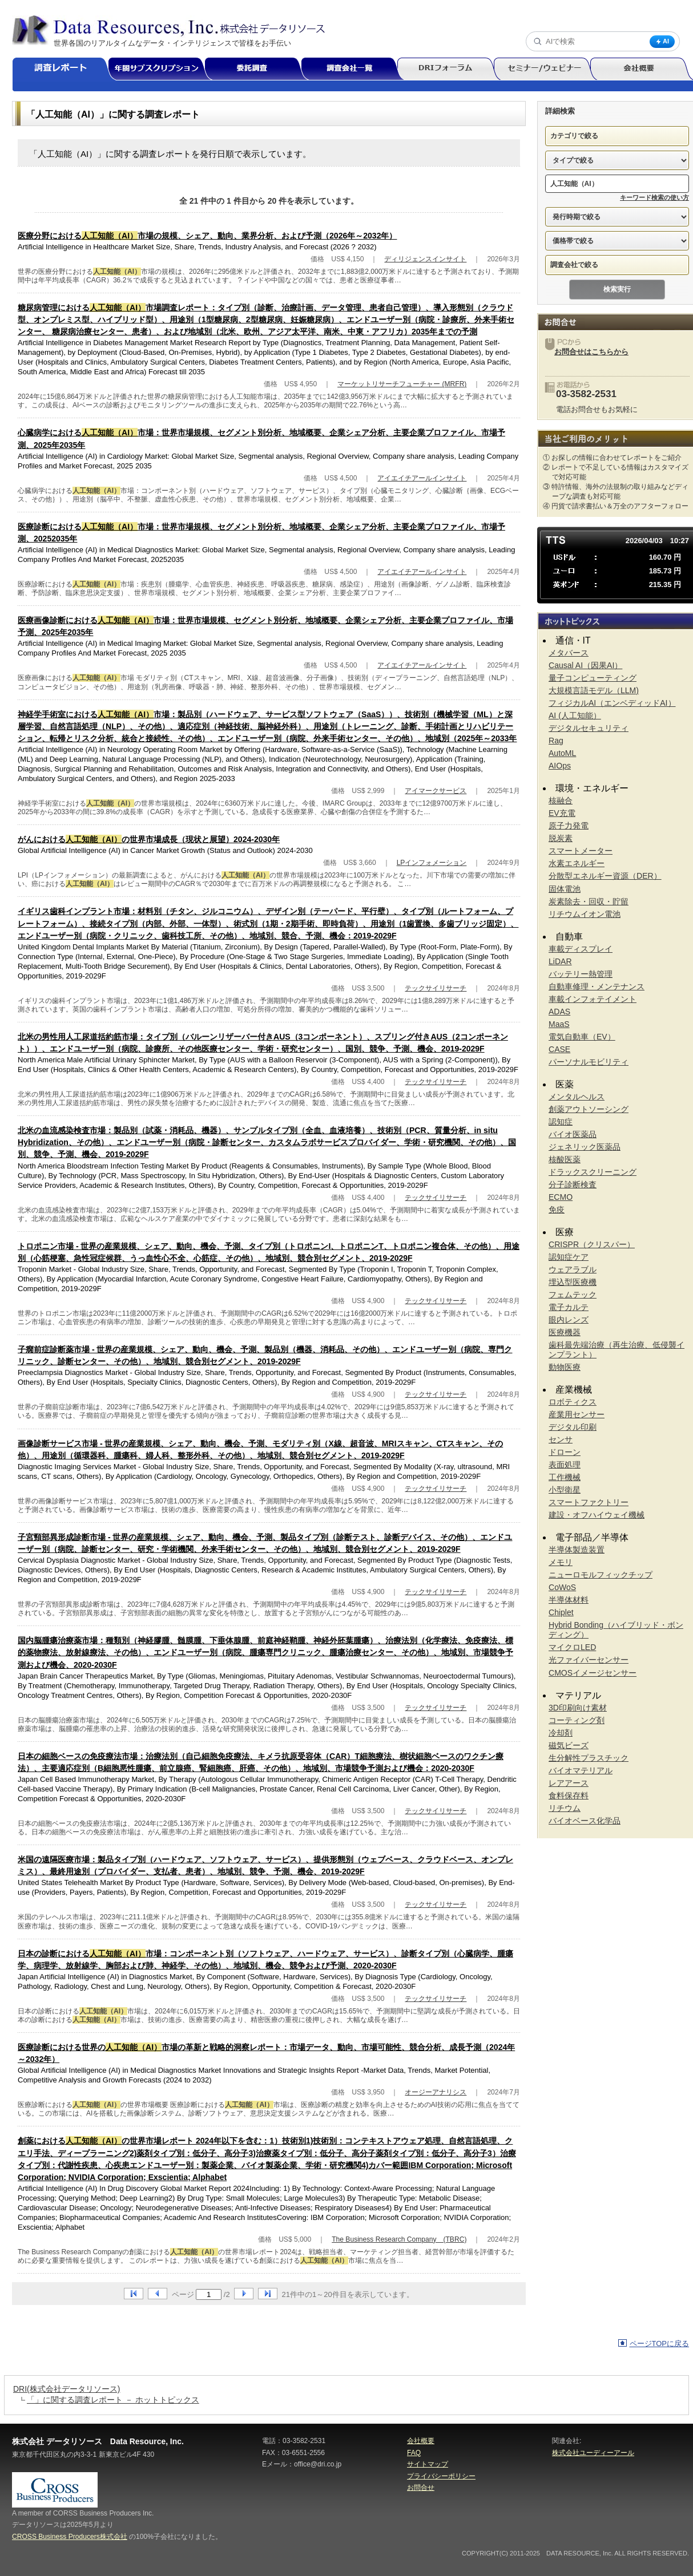  What do you see at coordinates (546, 69) in the screenshot?
I see `セミナー/ウェビナー` at bounding box center [546, 69].